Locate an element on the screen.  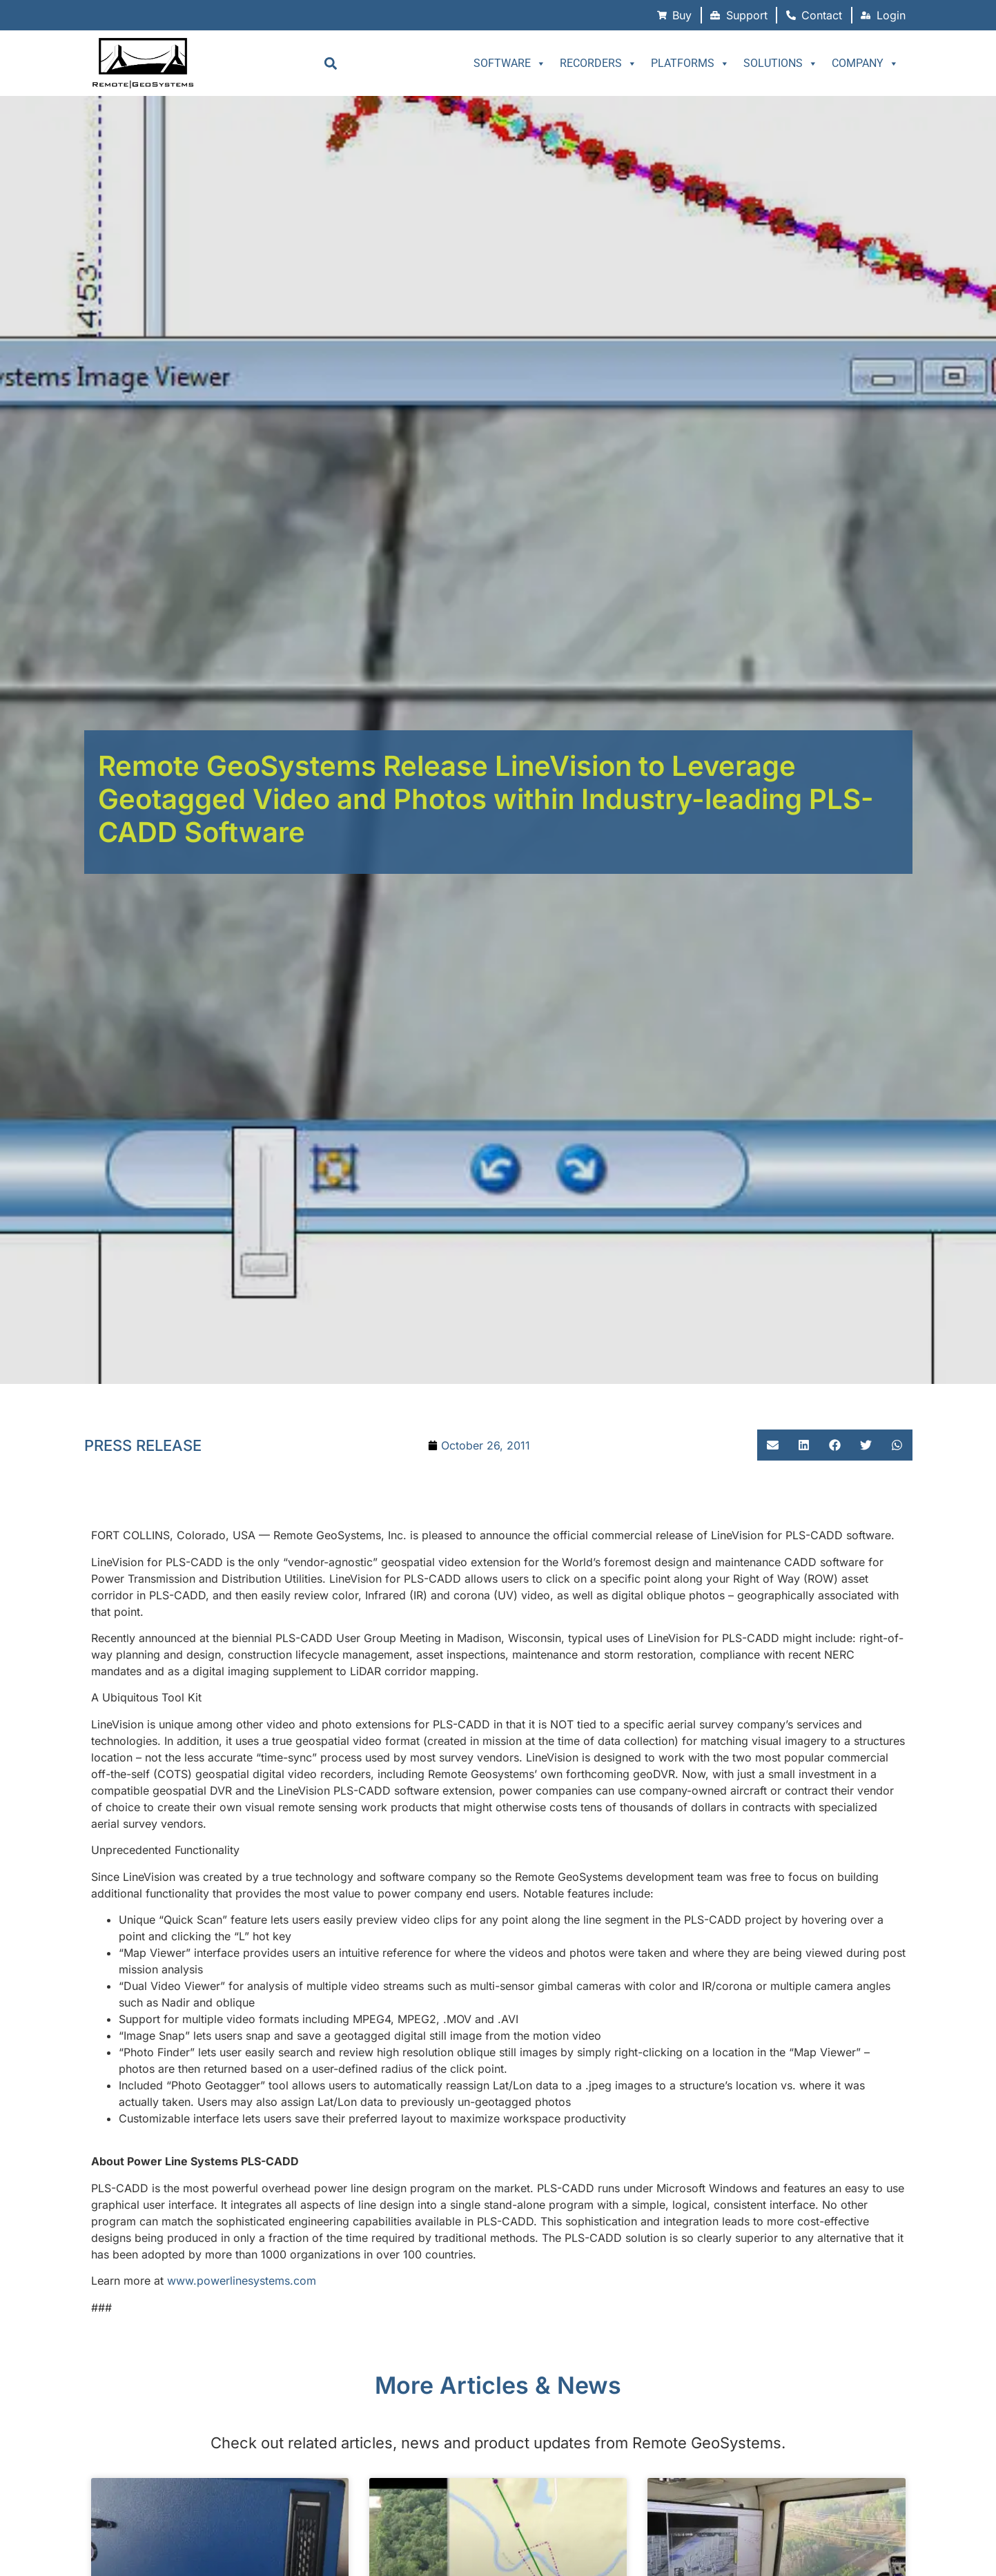
Software is located at coordinates (509, 63).